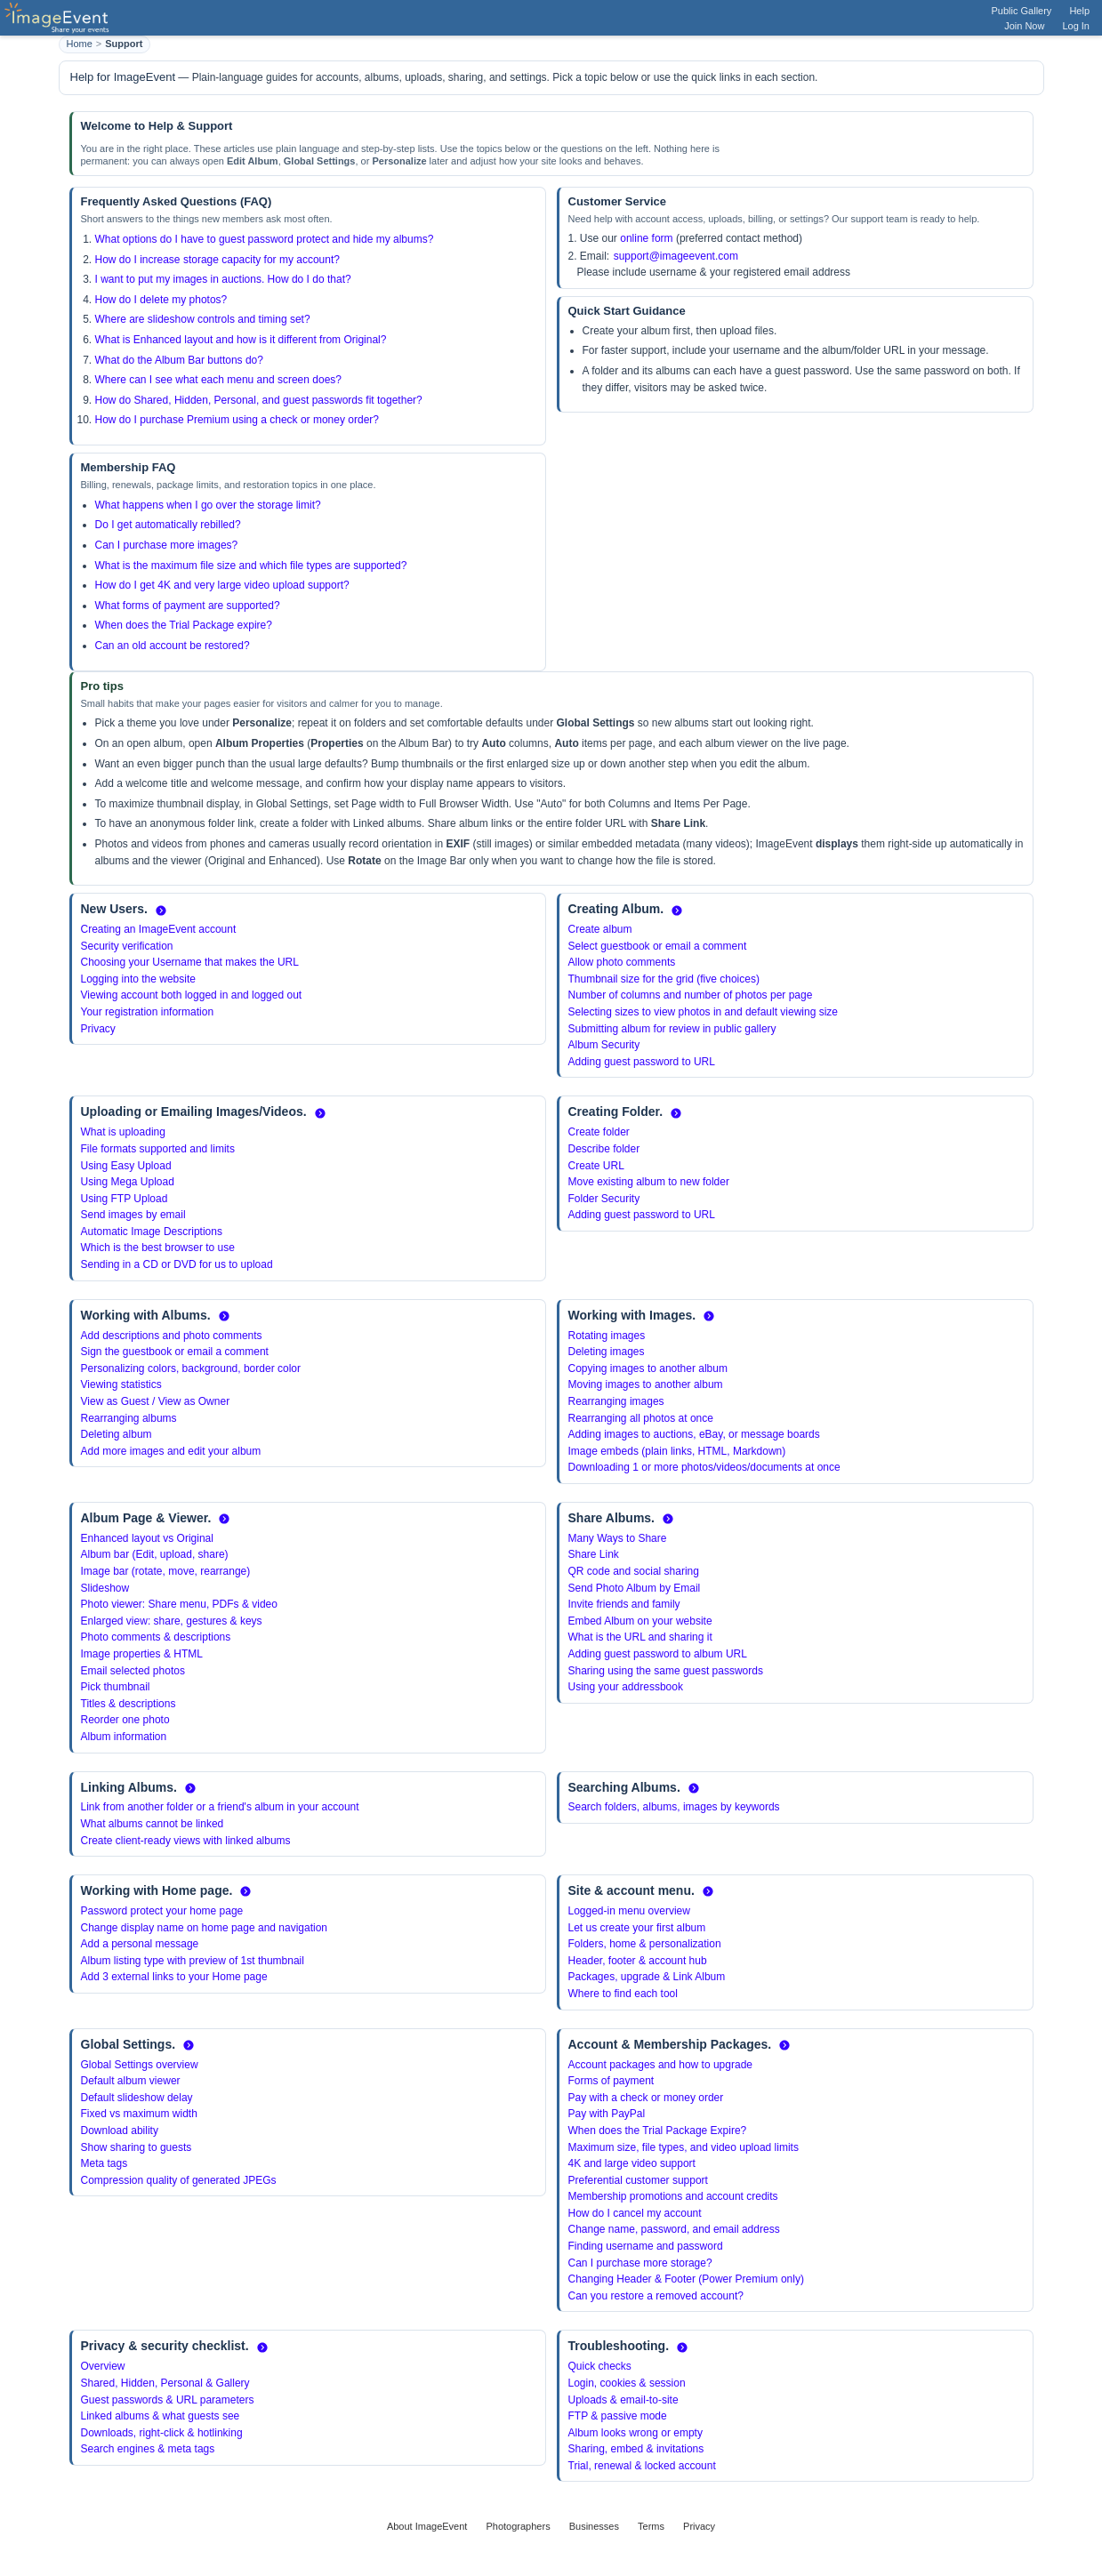 This screenshot has width=1102, height=2576. Describe the element at coordinates (518, 2526) in the screenshot. I see `Photographers` at that location.